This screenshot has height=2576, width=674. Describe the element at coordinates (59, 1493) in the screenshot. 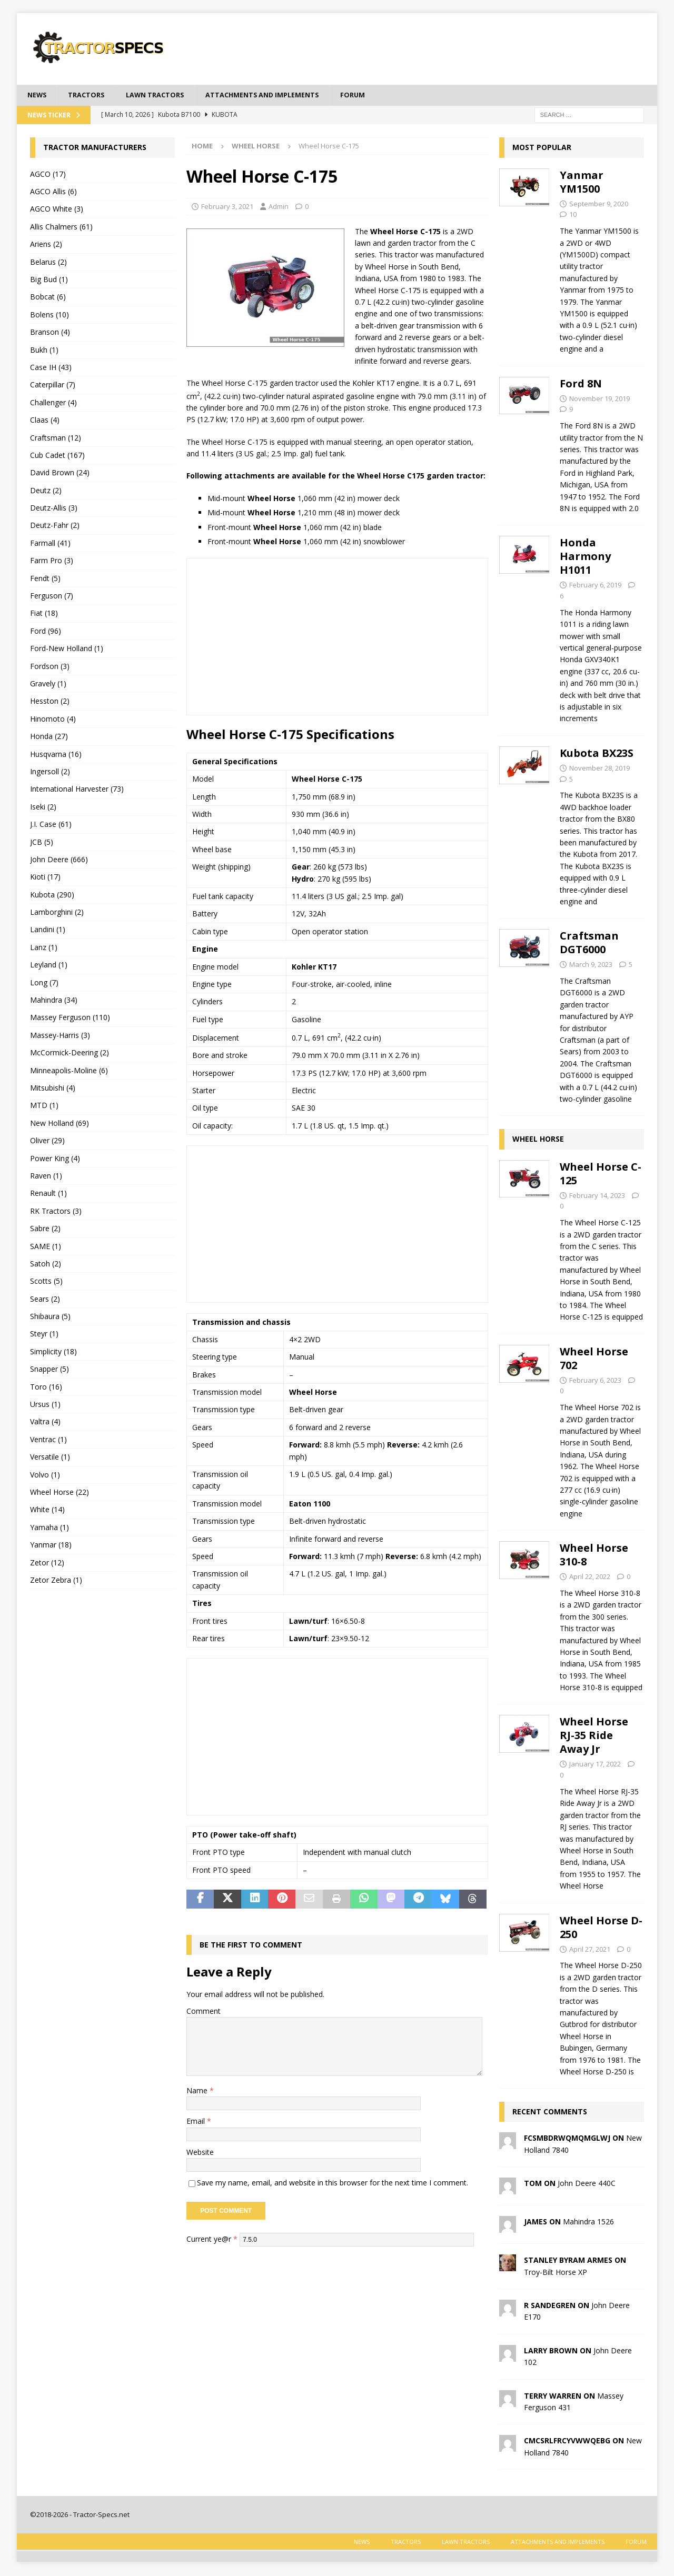

I see `Wheel Horse (22)` at that location.